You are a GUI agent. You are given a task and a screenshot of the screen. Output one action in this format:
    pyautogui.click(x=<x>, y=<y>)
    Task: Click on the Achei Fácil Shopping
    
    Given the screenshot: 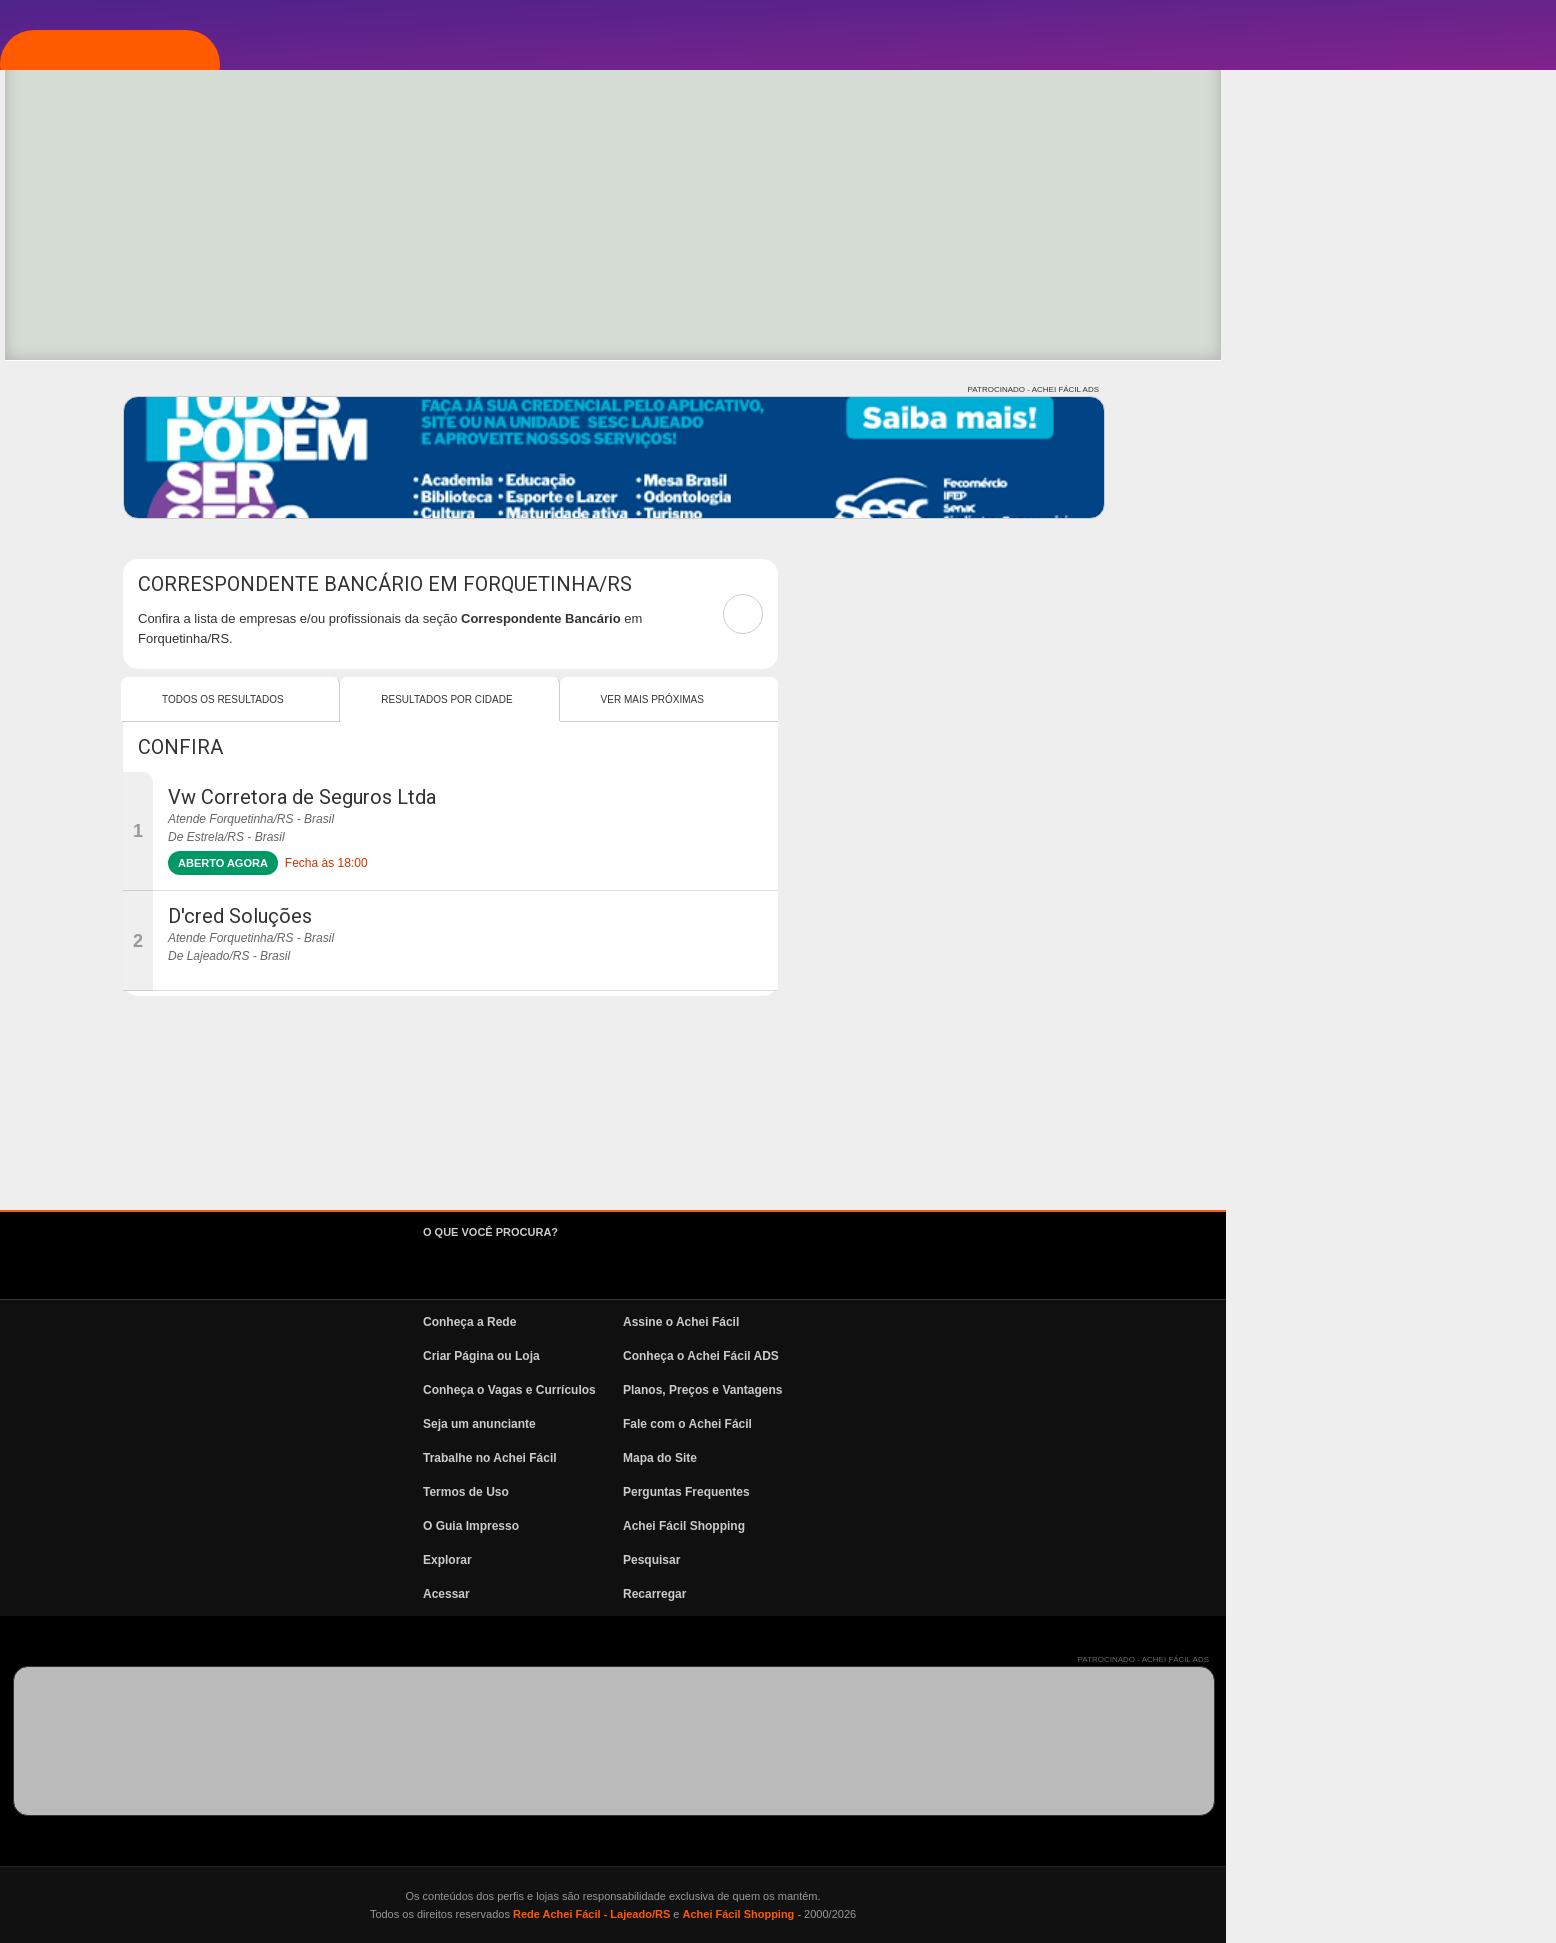 What is the action you would take?
    pyautogui.click(x=1014, y=1526)
    